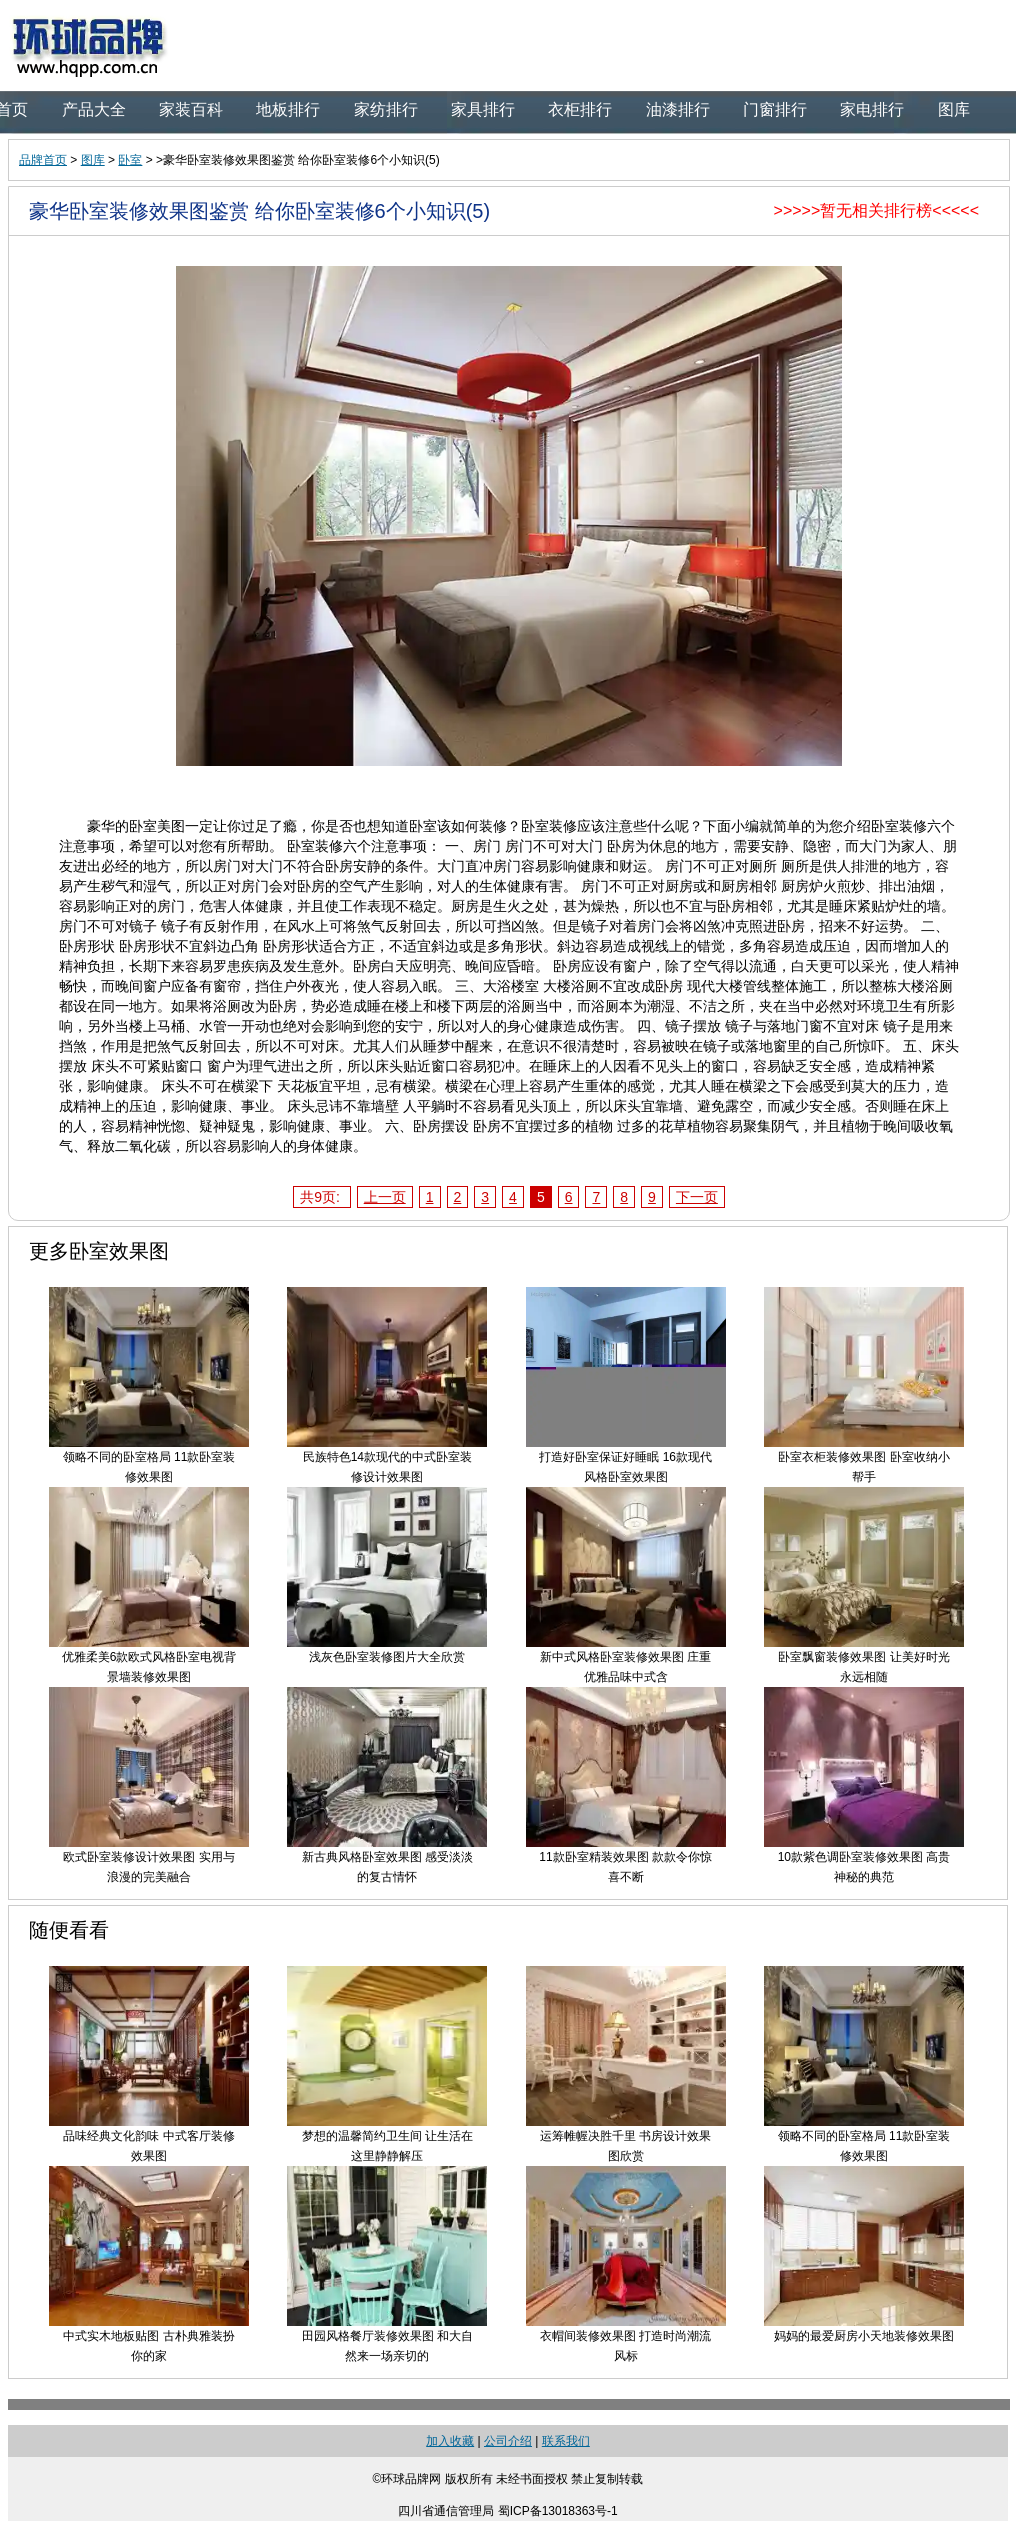 Image resolution: width=1016 pixels, height=2536 pixels. Describe the element at coordinates (288, 109) in the screenshot. I see `地板排行` at that location.